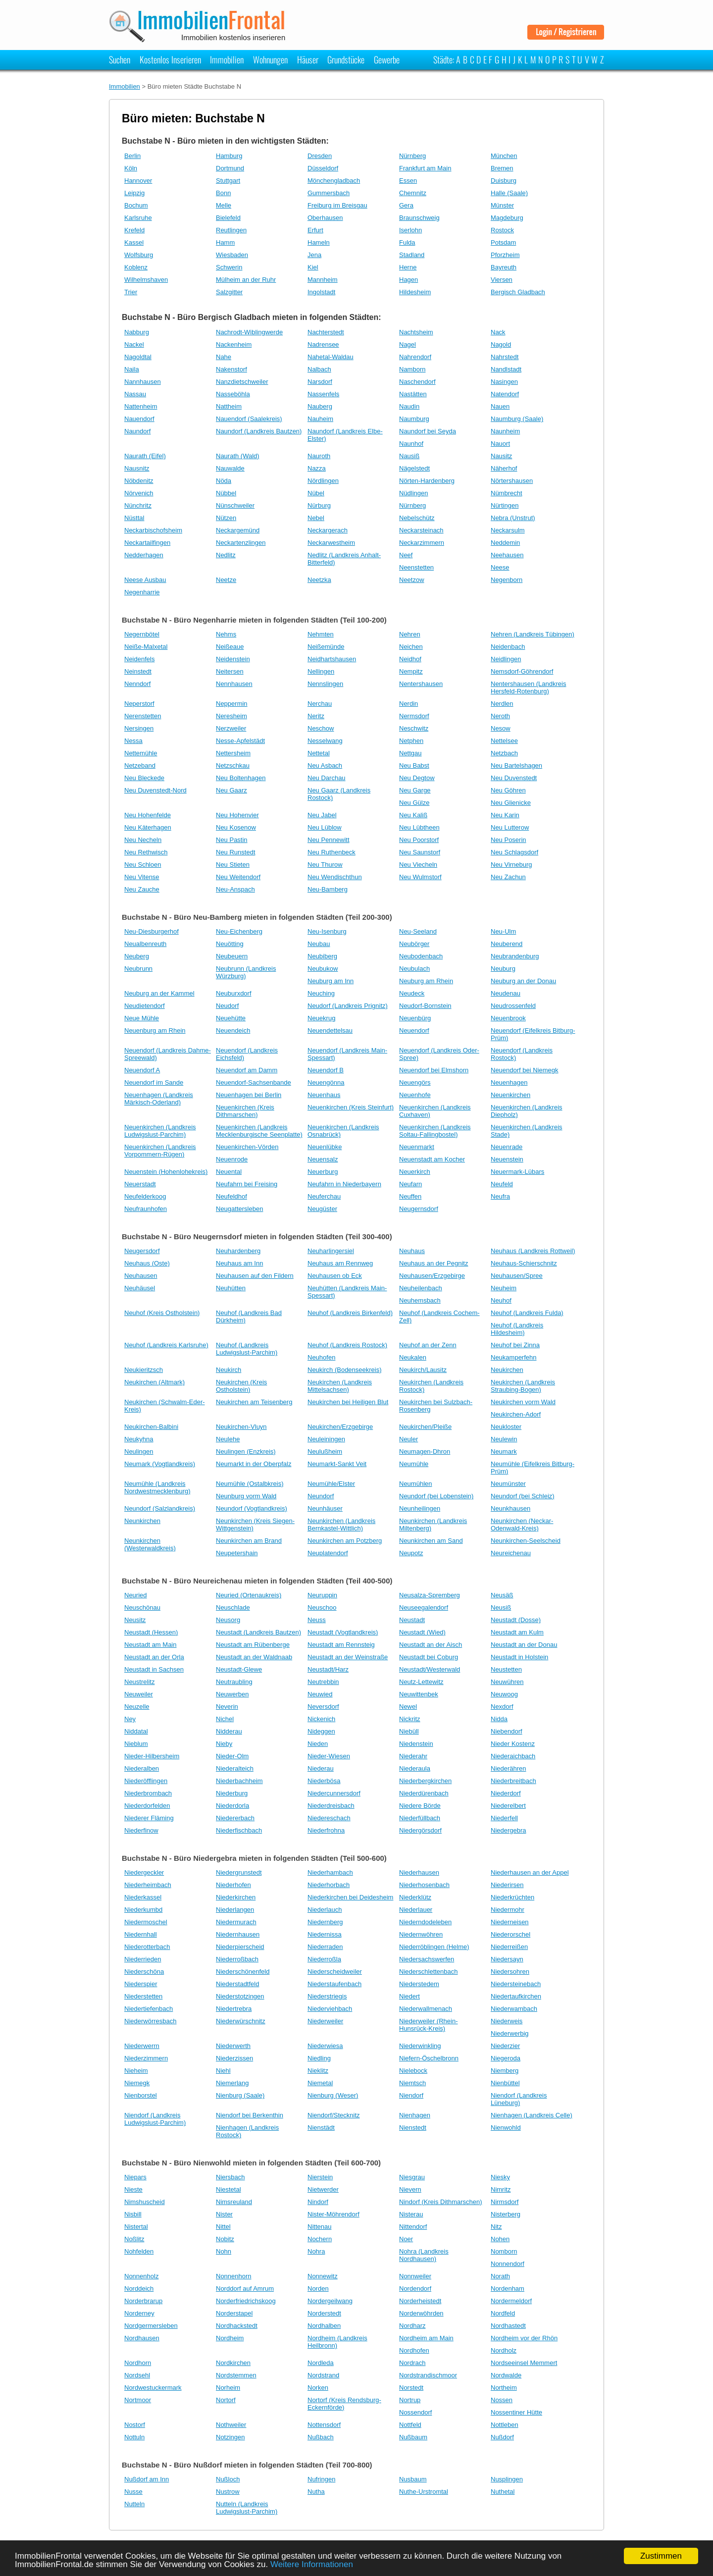 The height and width of the screenshot is (2576, 713). What do you see at coordinates (138, 480) in the screenshot?
I see `Nöbdenitz` at bounding box center [138, 480].